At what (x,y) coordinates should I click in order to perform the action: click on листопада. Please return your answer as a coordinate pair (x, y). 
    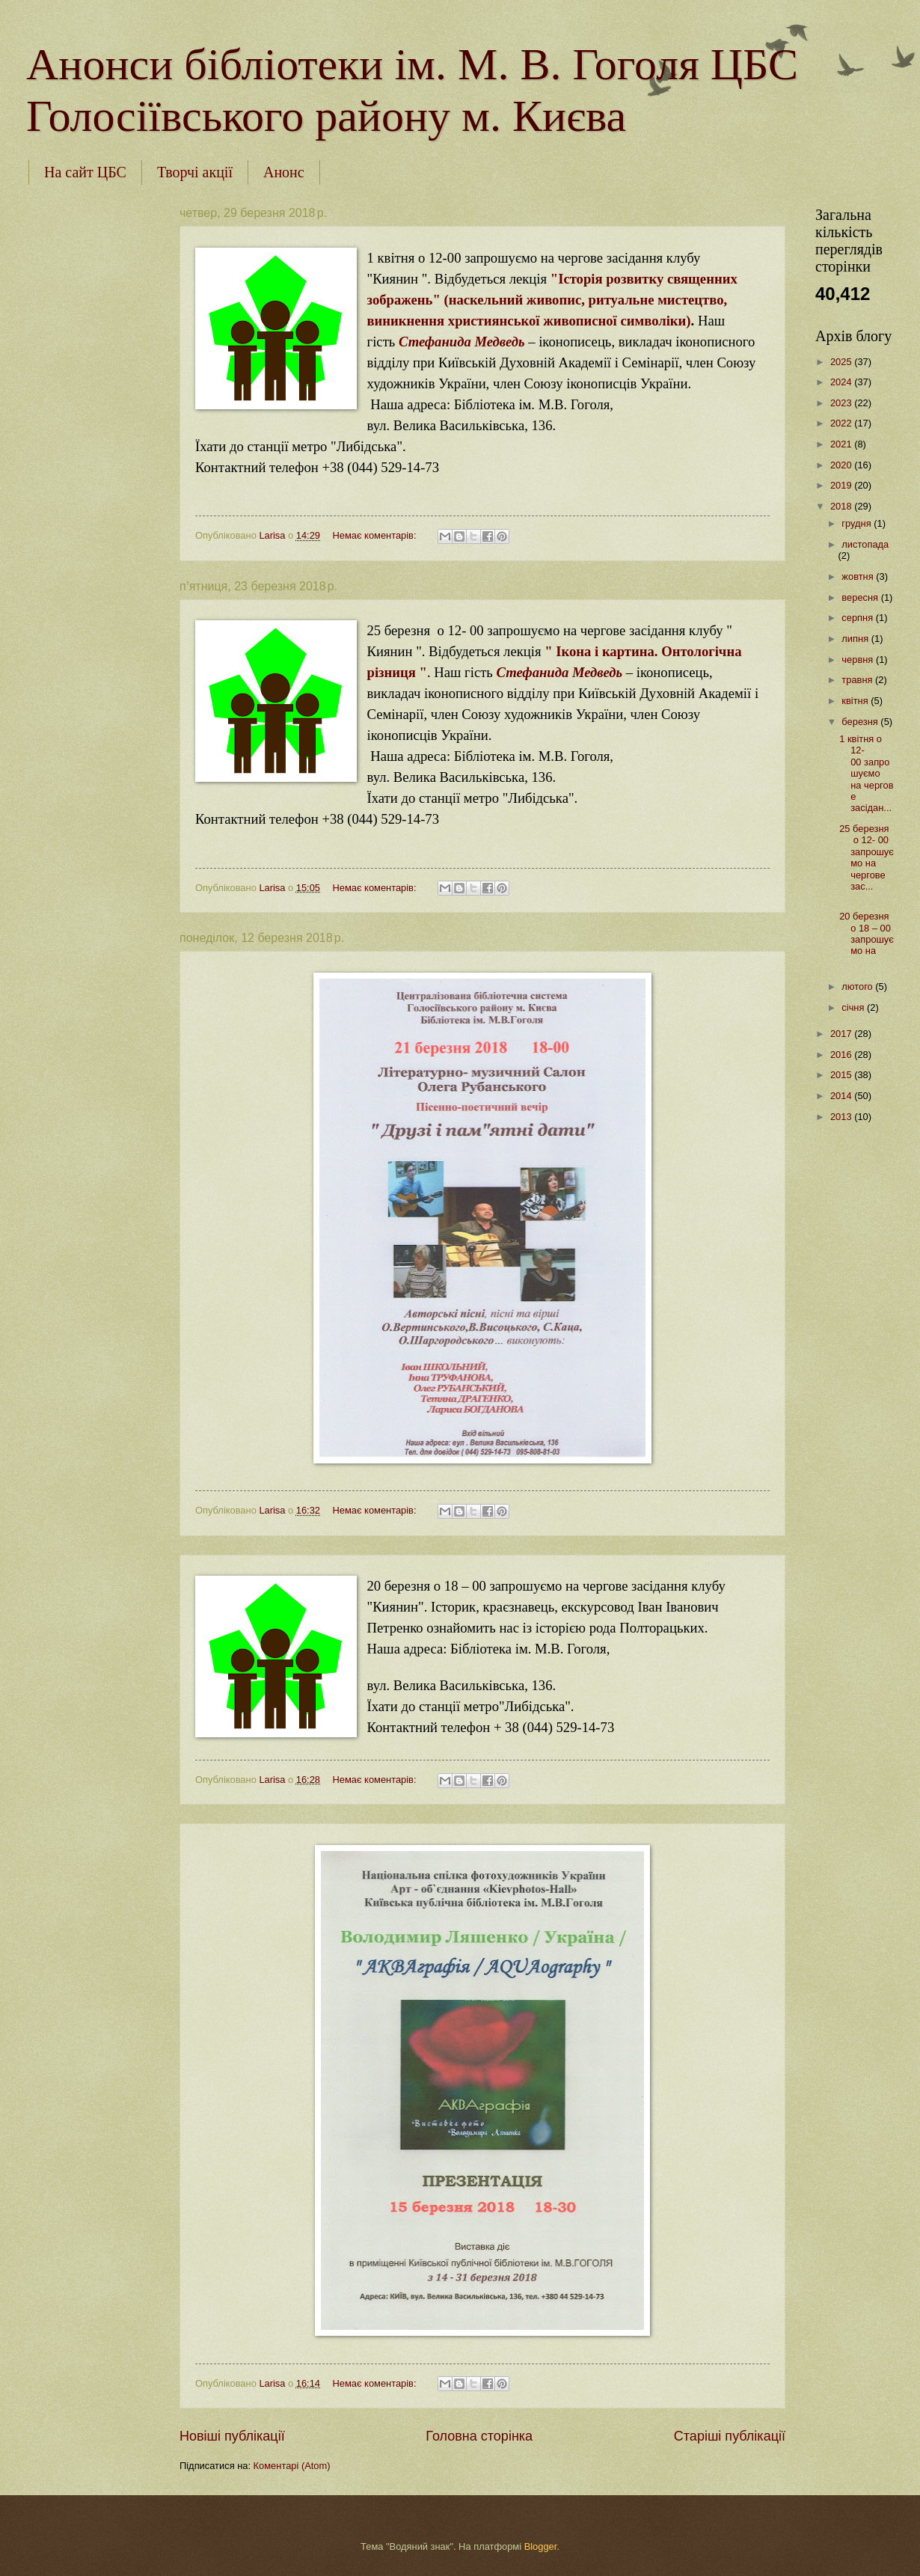
    Looking at the image, I should click on (865, 544).